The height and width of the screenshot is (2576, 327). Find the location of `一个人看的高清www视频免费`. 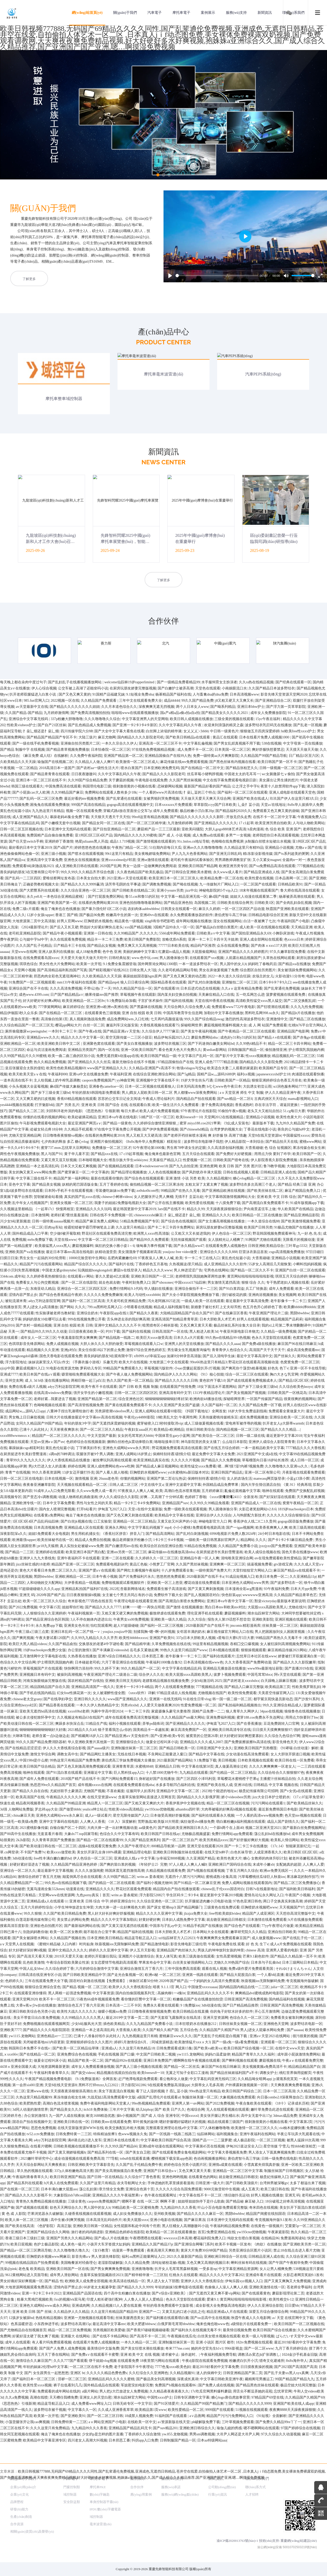

一个人看的高清www视频免费 is located at coordinates (259, 1948).